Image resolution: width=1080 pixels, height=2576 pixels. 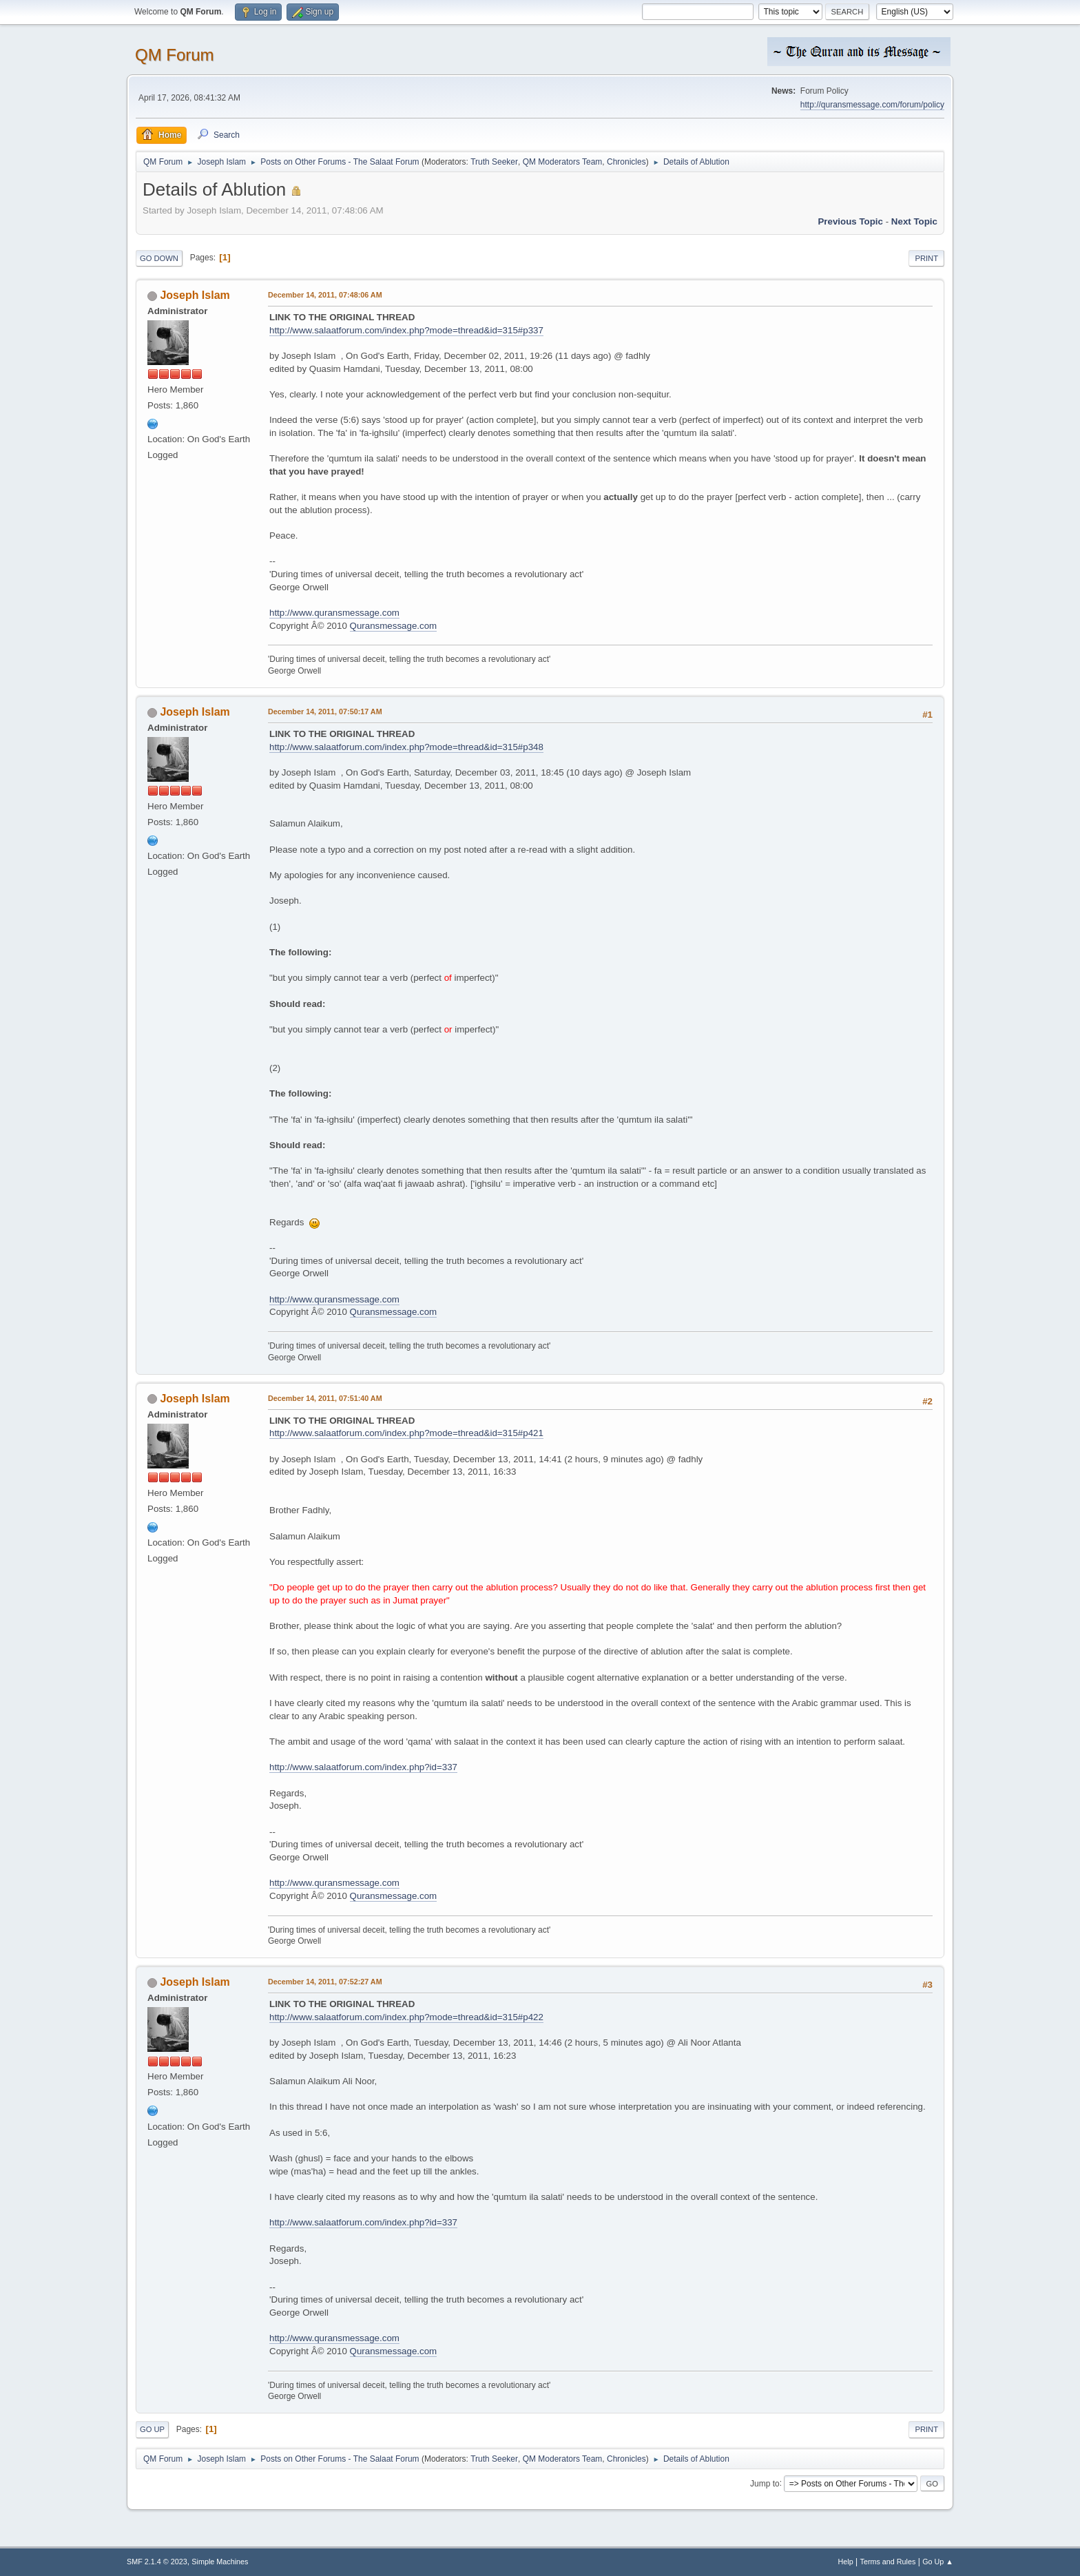 What do you see at coordinates (152, 2429) in the screenshot?
I see `Go Up` at bounding box center [152, 2429].